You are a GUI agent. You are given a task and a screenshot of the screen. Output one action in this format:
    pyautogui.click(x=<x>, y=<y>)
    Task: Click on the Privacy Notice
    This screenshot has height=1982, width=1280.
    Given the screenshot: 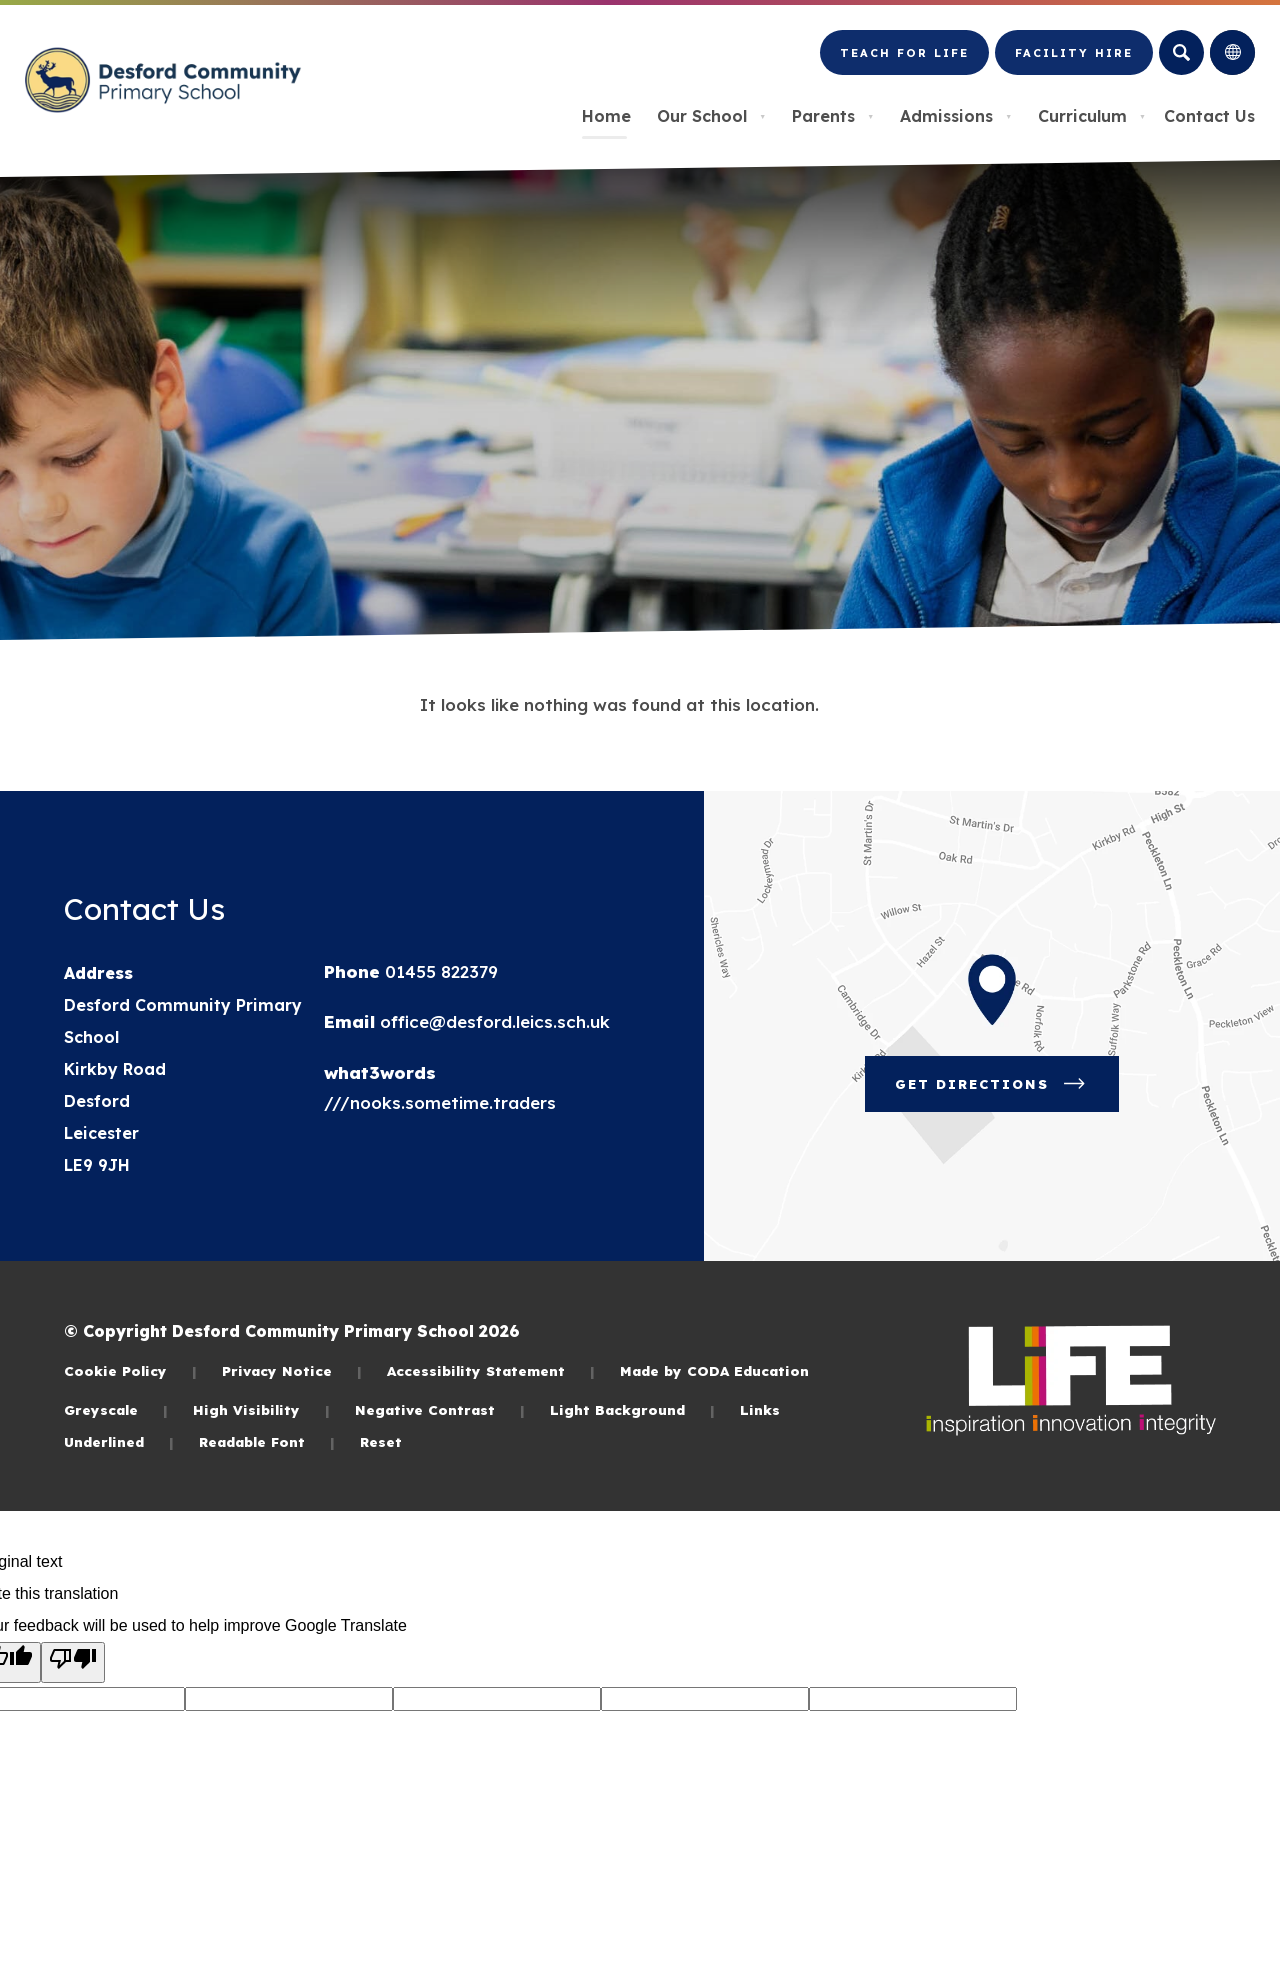 What is the action you would take?
    pyautogui.click(x=292, y=1370)
    